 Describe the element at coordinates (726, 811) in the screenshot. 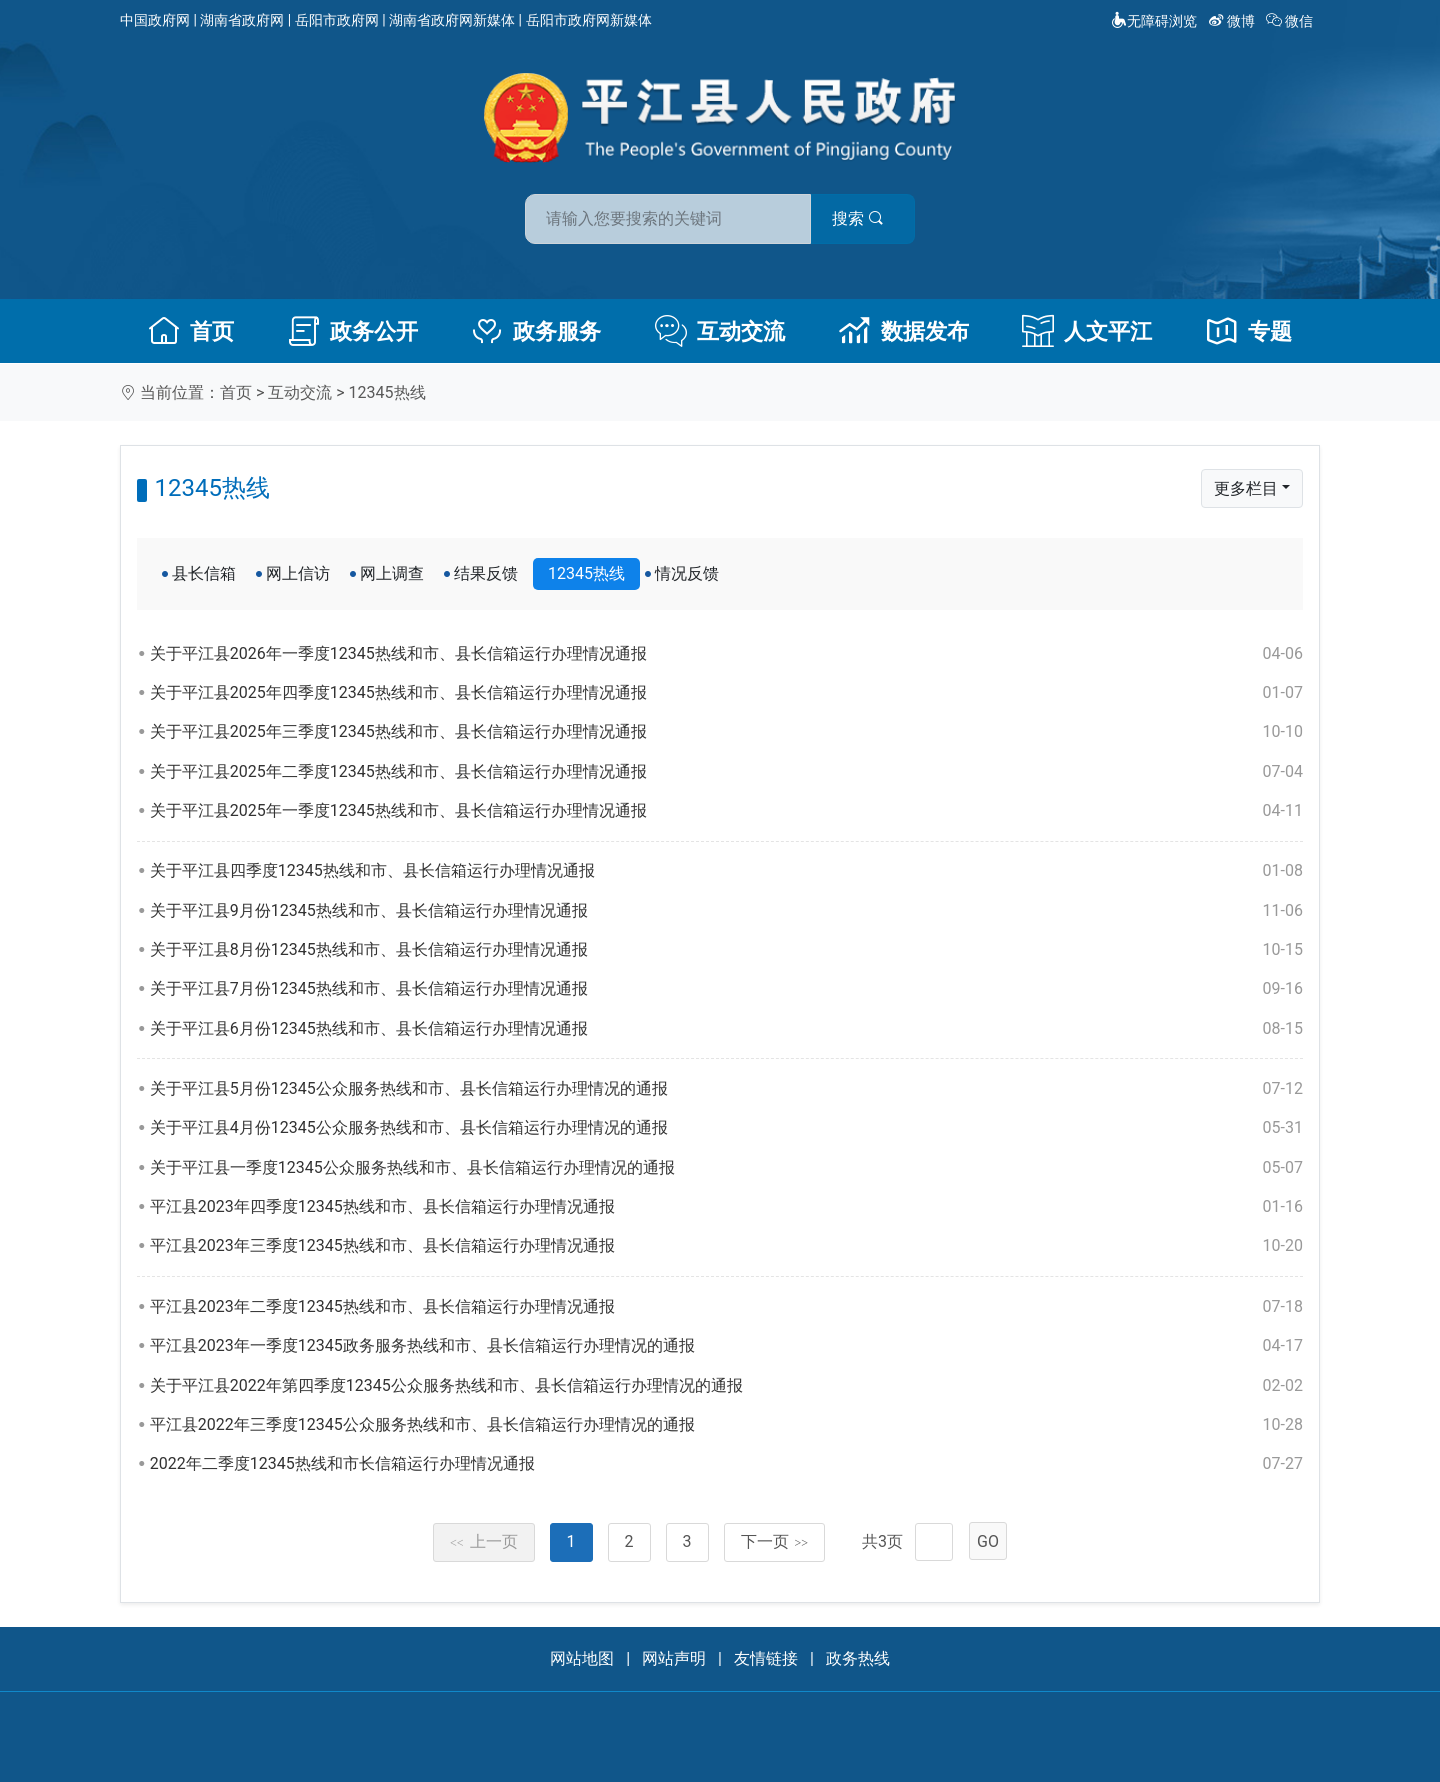

I see `关于平江县2025年一季度12345热线和市、县长信箱运行办理情况通报` at that location.